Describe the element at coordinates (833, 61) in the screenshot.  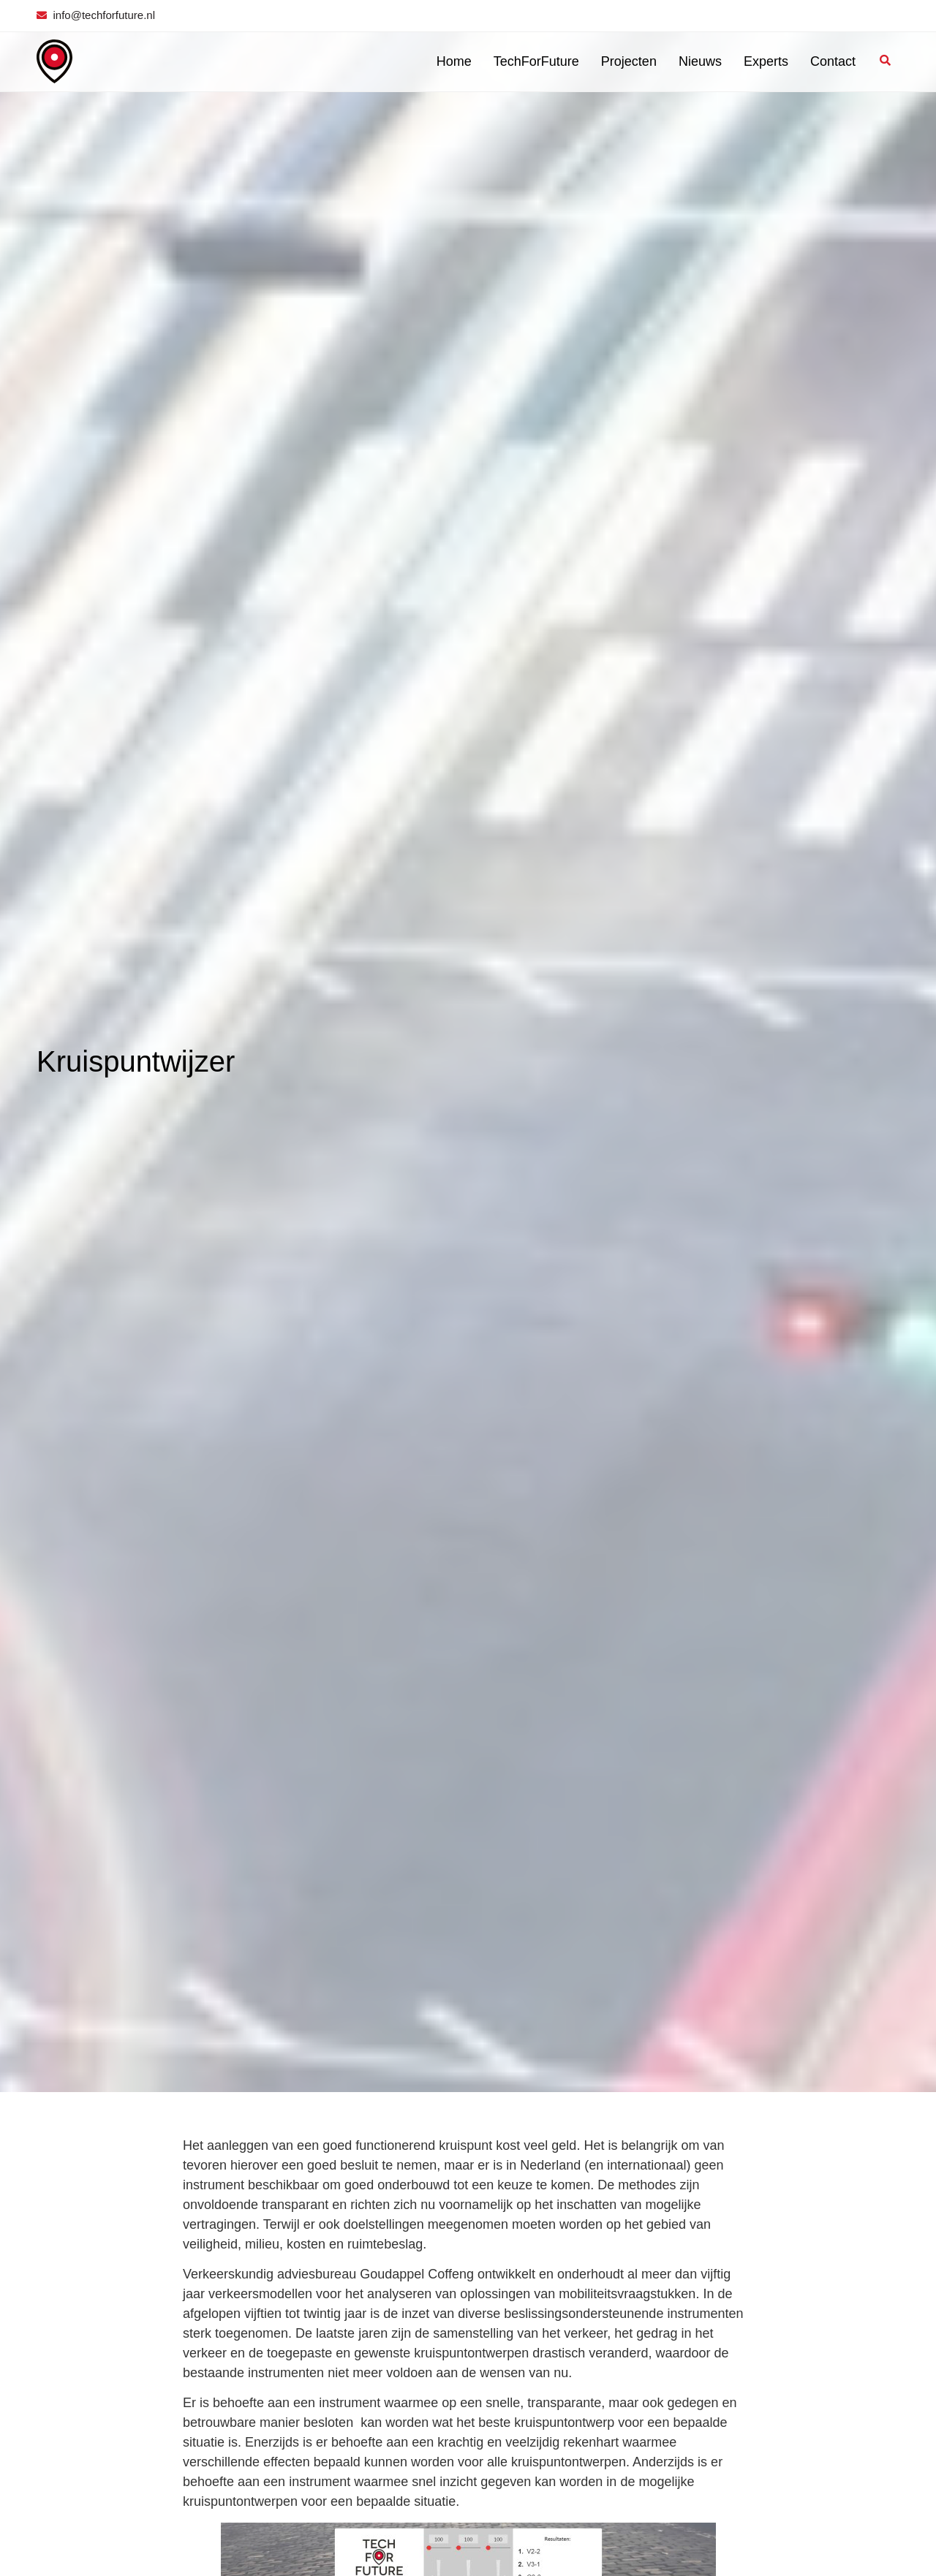
I see `Contact` at that location.